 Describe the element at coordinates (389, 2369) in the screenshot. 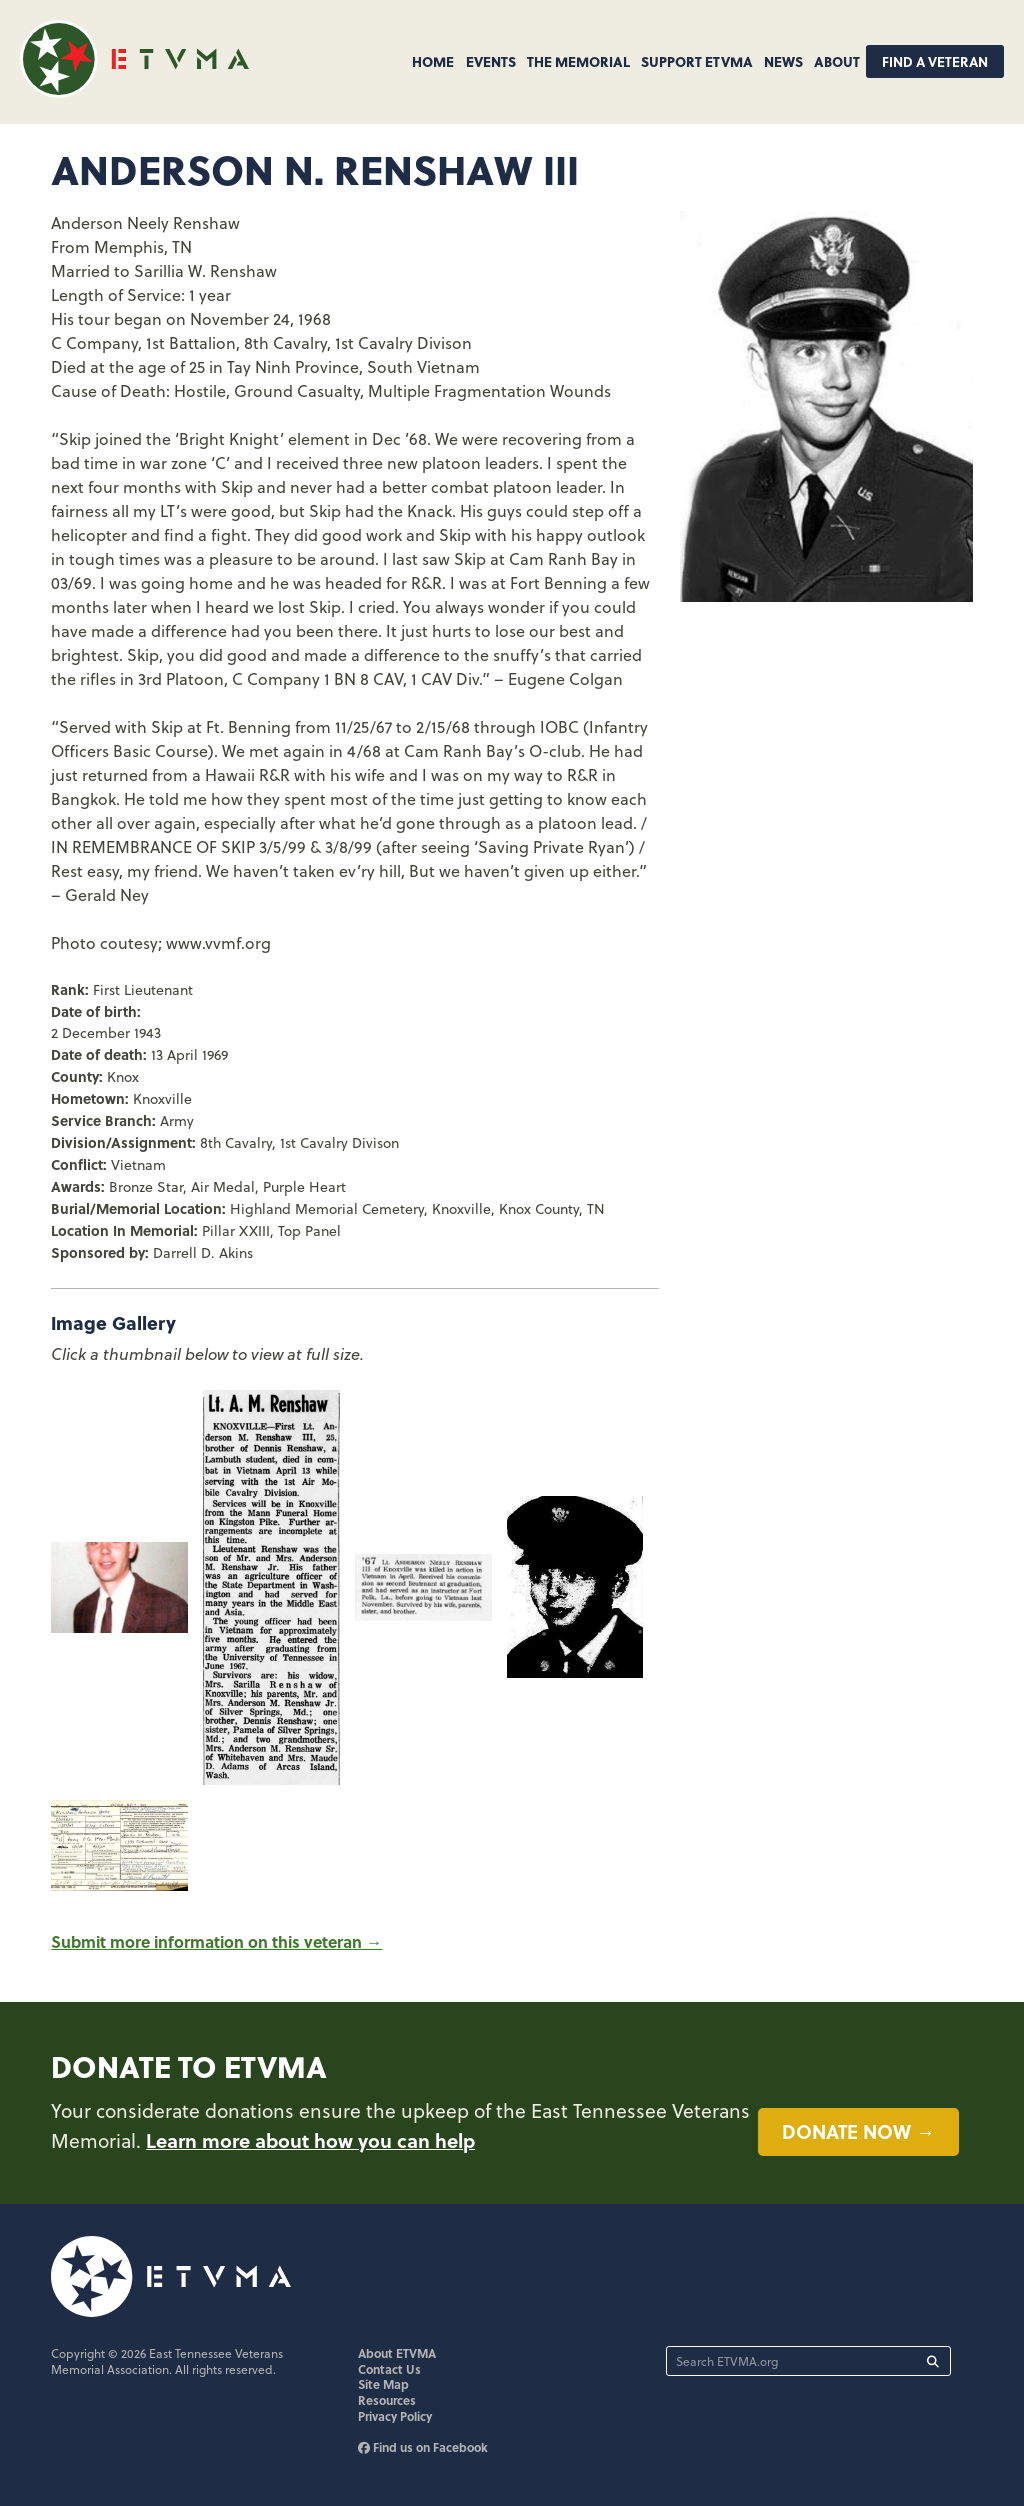

I see `Contact Us` at that location.